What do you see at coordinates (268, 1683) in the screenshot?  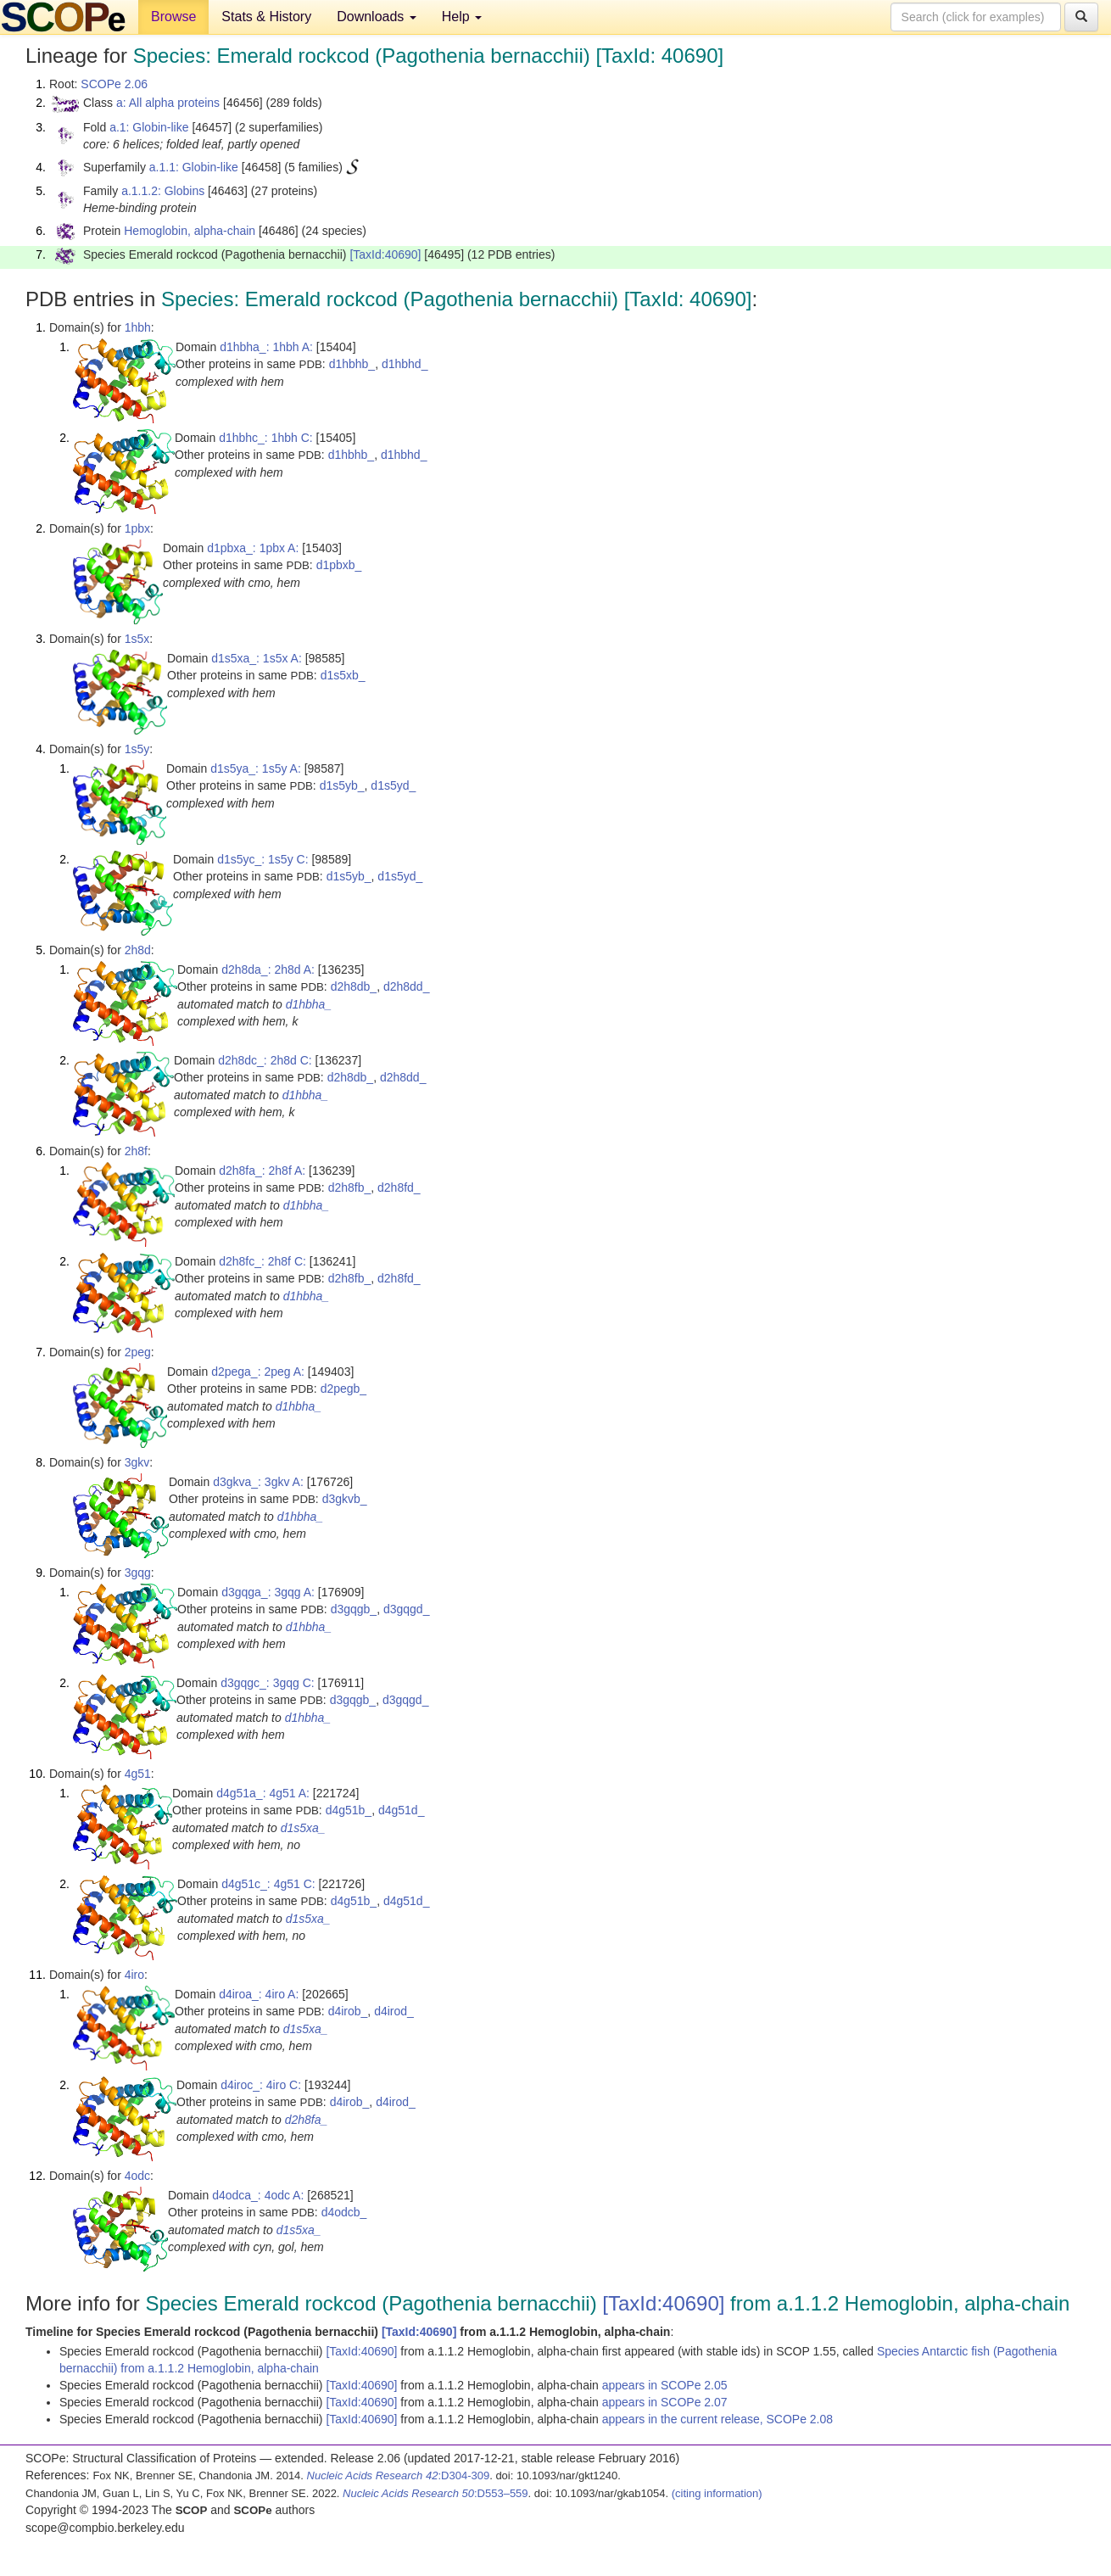 I see `d3gqgc_: 3gqg C:` at bounding box center [268, 1683].